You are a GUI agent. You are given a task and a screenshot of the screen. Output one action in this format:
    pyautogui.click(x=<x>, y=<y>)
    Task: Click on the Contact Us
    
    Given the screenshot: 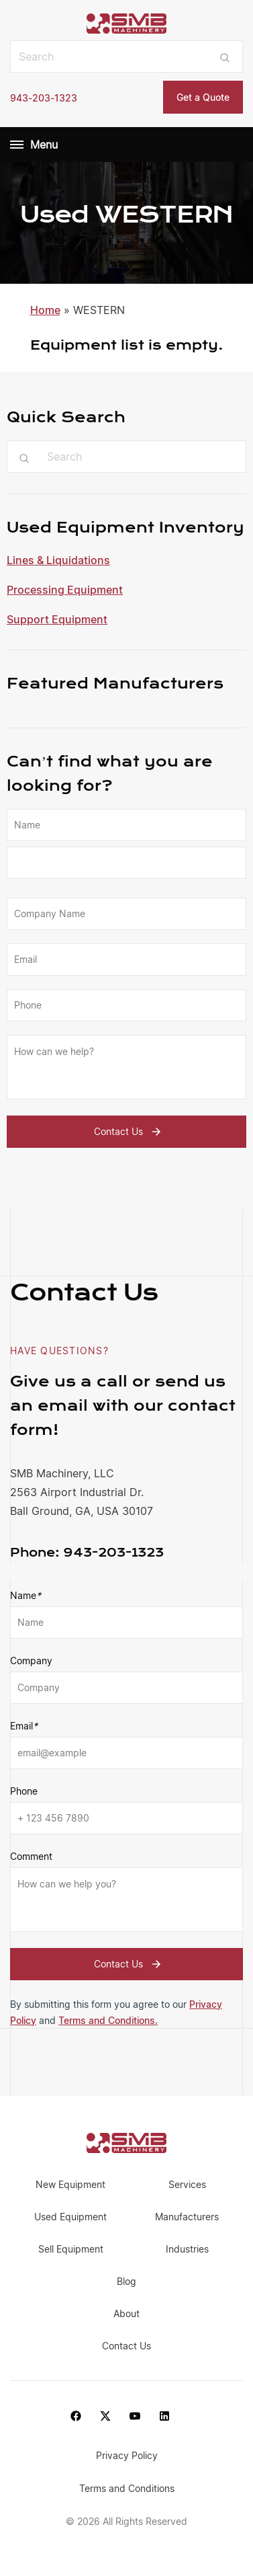 What is the action you would take?
    pyautogui.click(x=129, y=1132)
    